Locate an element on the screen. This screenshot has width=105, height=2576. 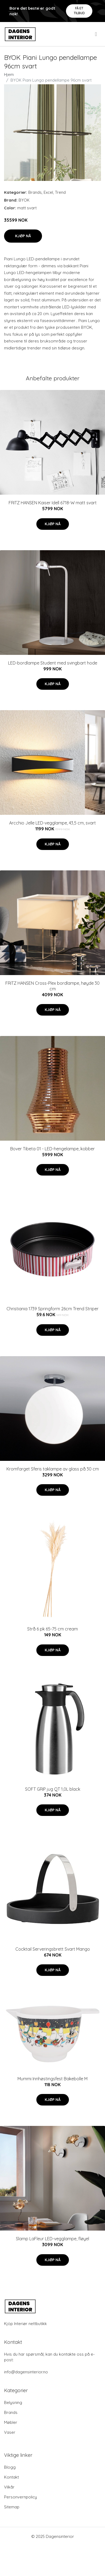
Mummi Innhøstingsfest Bakebolle M is located at coordinates (53, 2078).